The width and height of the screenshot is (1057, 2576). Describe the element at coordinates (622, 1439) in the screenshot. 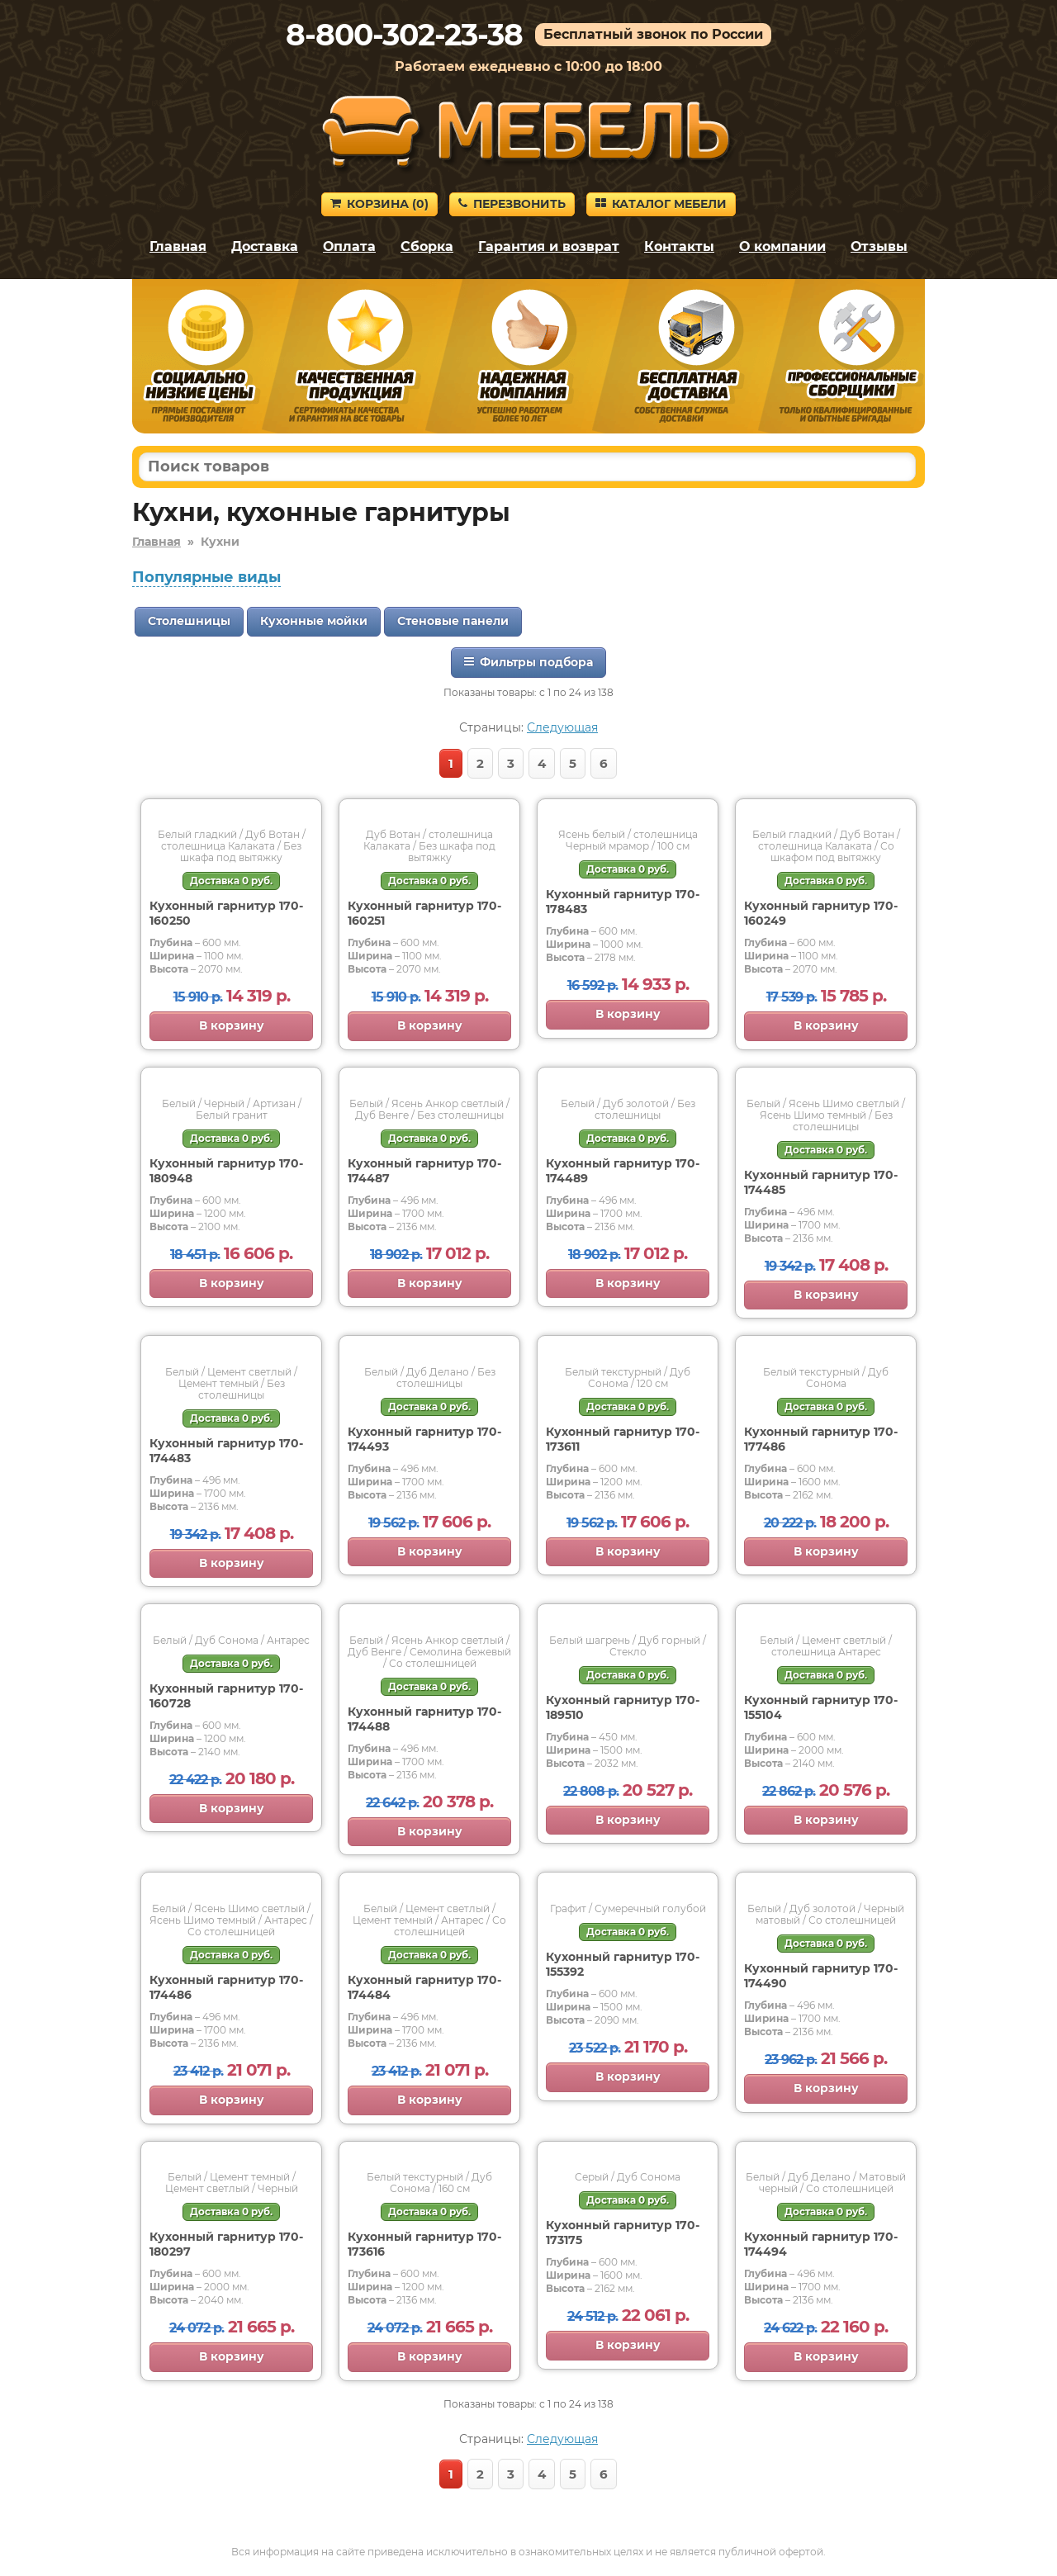

I see `Кухонный гарнитур 170-173611` at that location.